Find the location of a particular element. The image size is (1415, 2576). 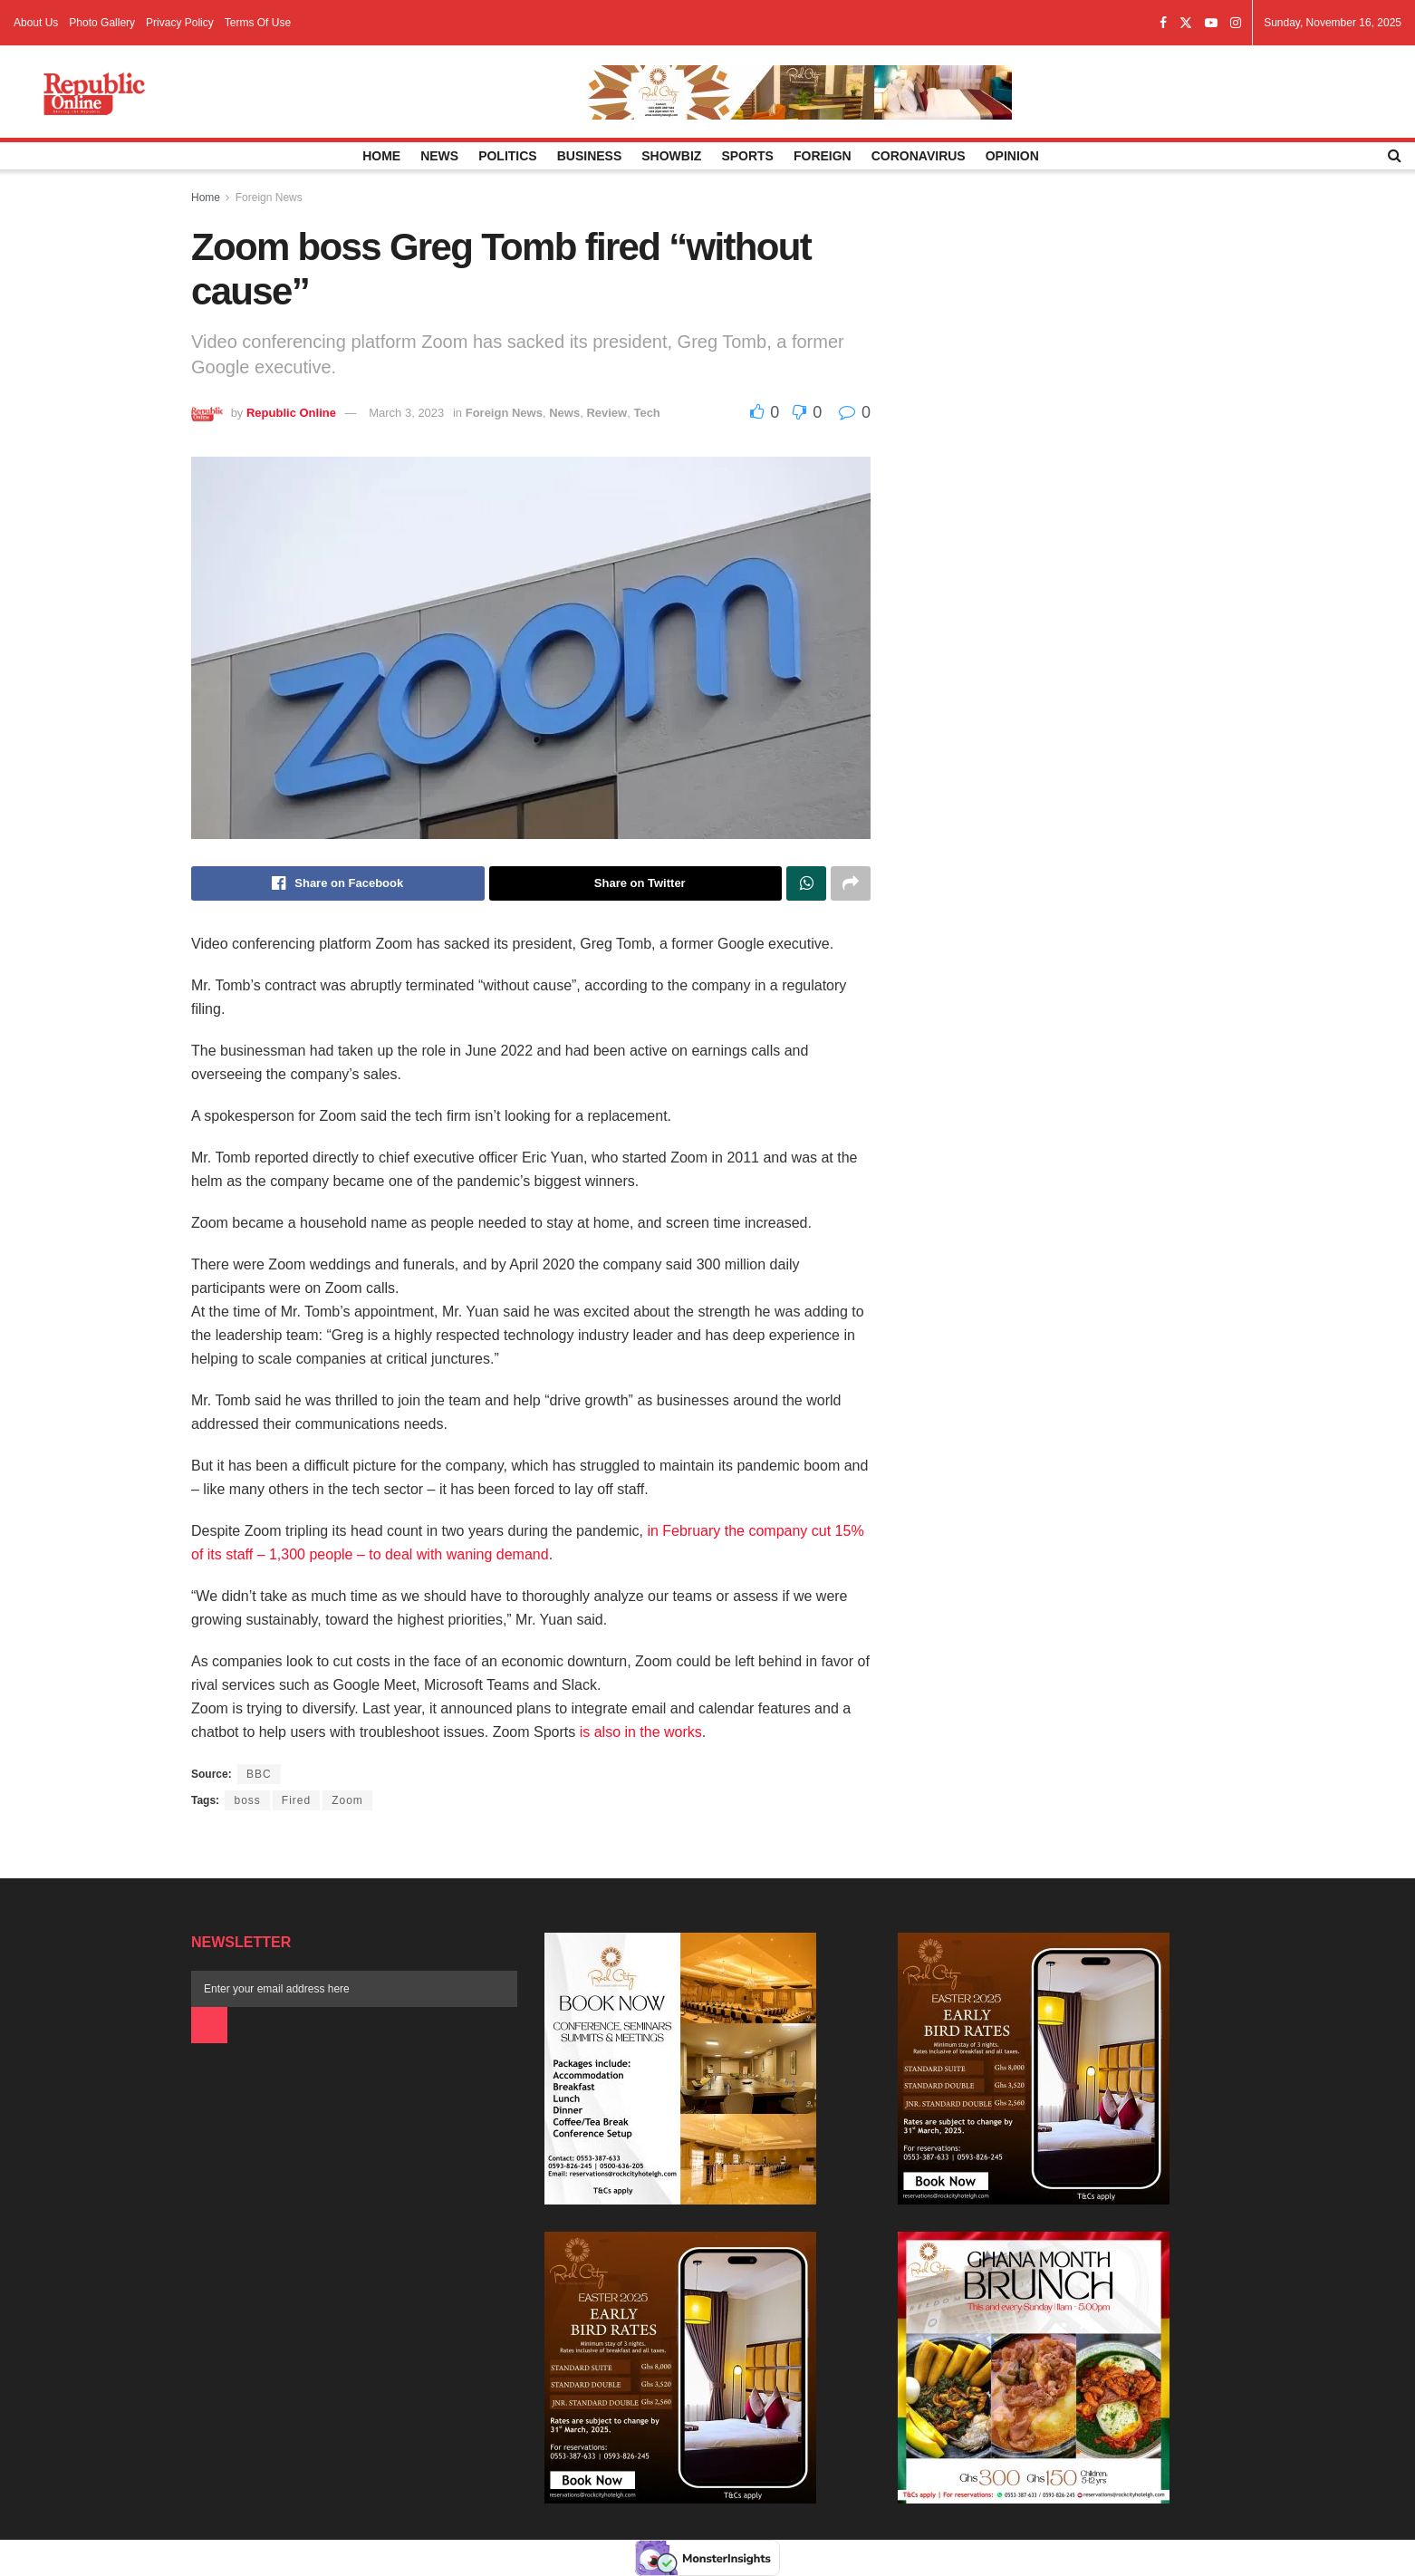

Politics is located at coordinates (507, 156).